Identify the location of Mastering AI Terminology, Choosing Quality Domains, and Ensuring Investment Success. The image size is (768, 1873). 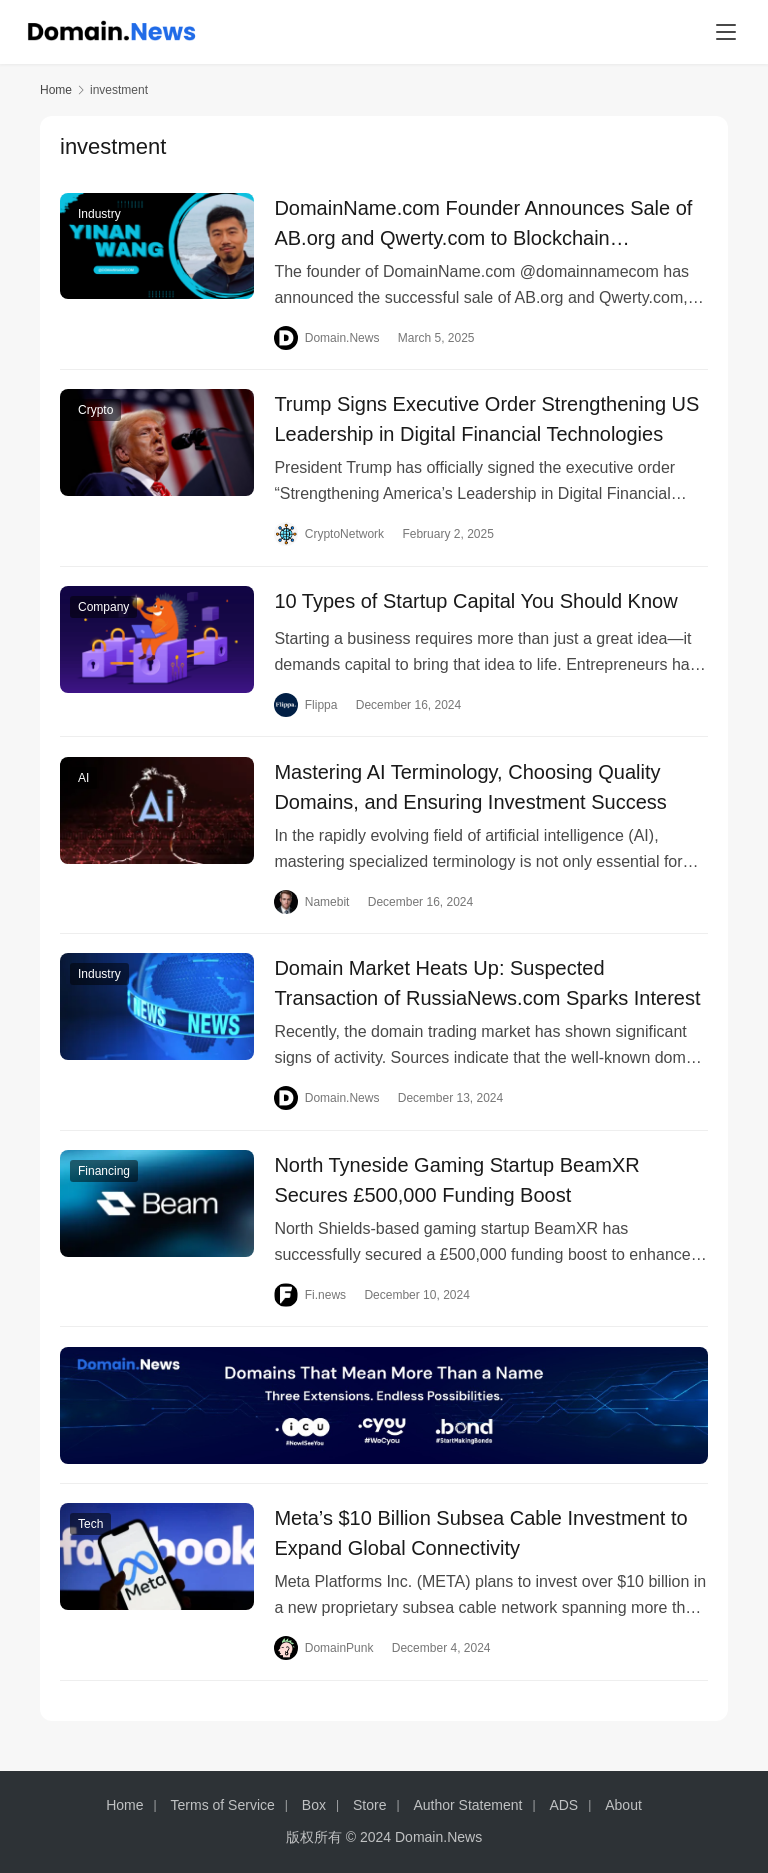
(470, 791).